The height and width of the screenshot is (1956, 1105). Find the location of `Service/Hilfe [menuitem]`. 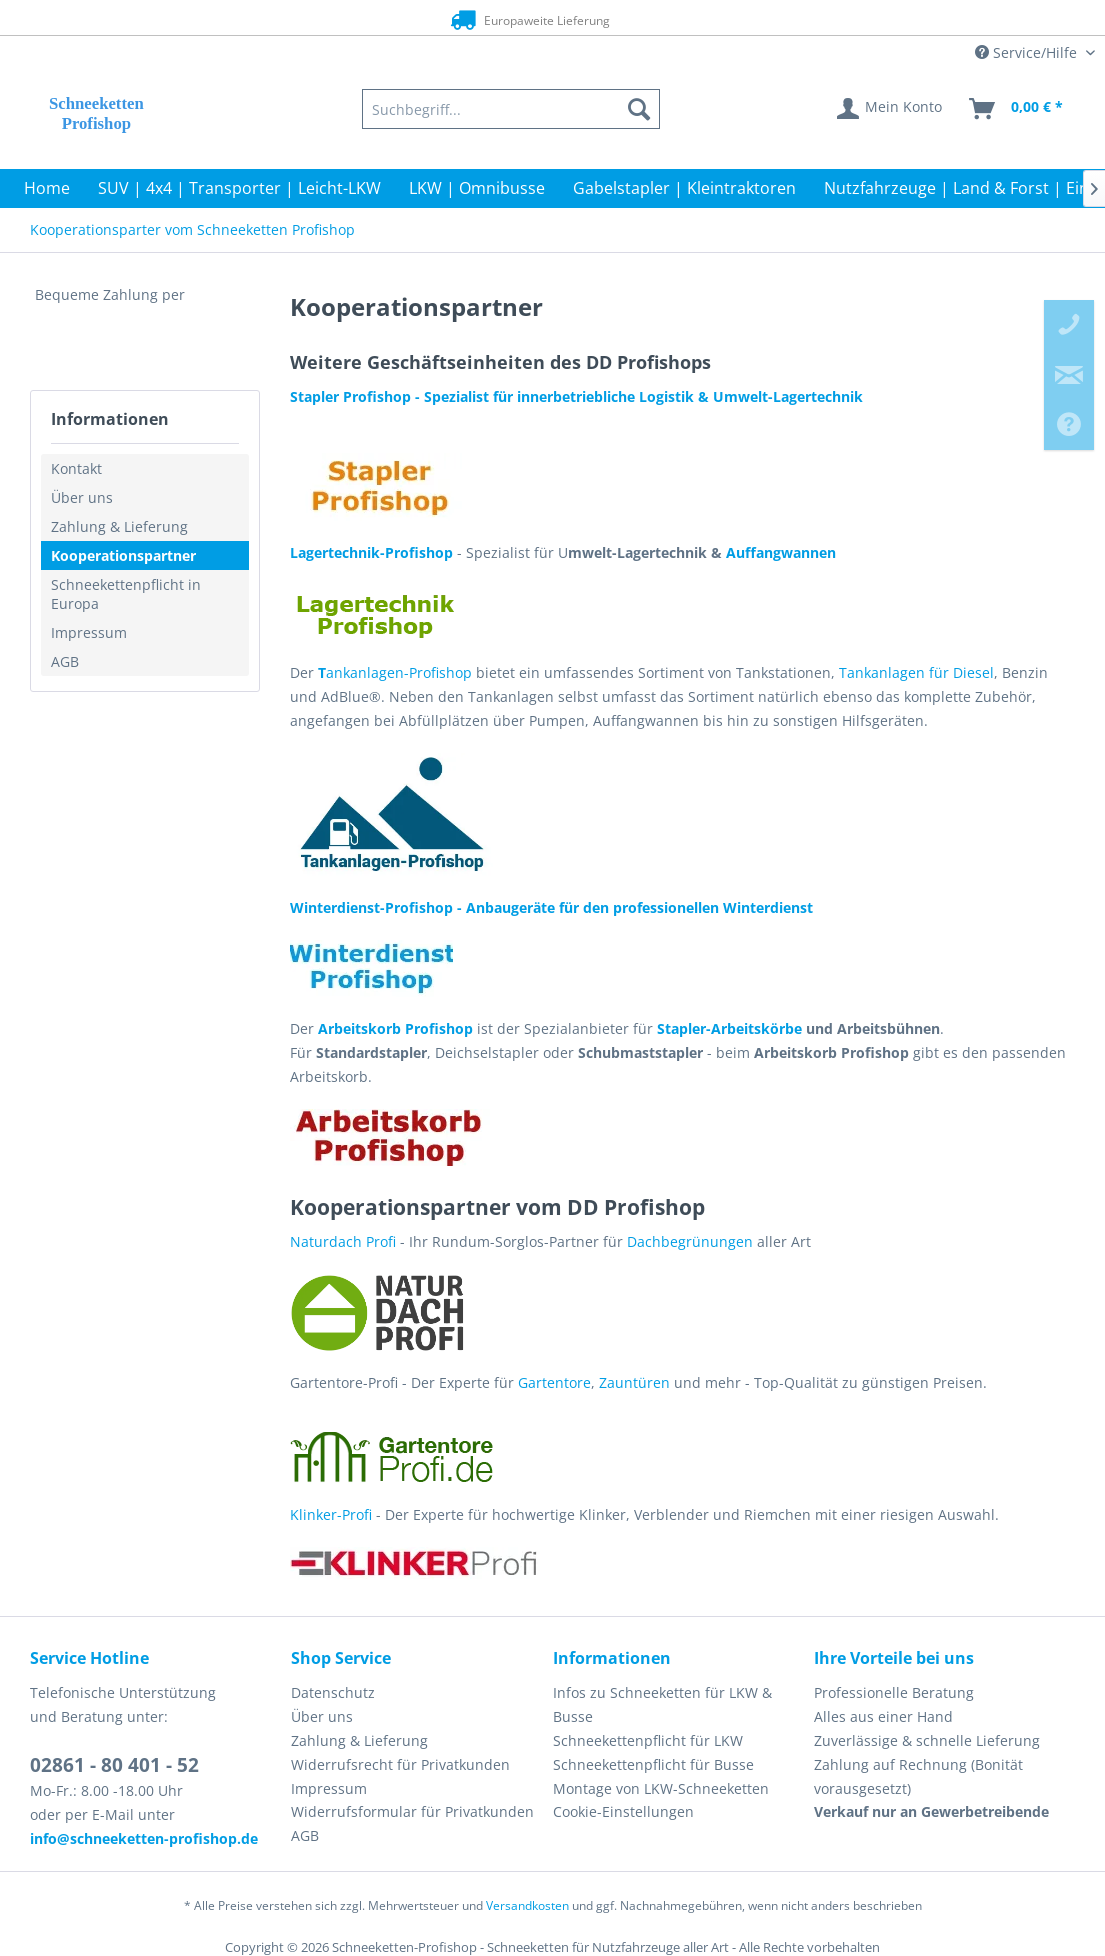

Service/Hilfe [menuitem] is located at coordinates (1028, 52).